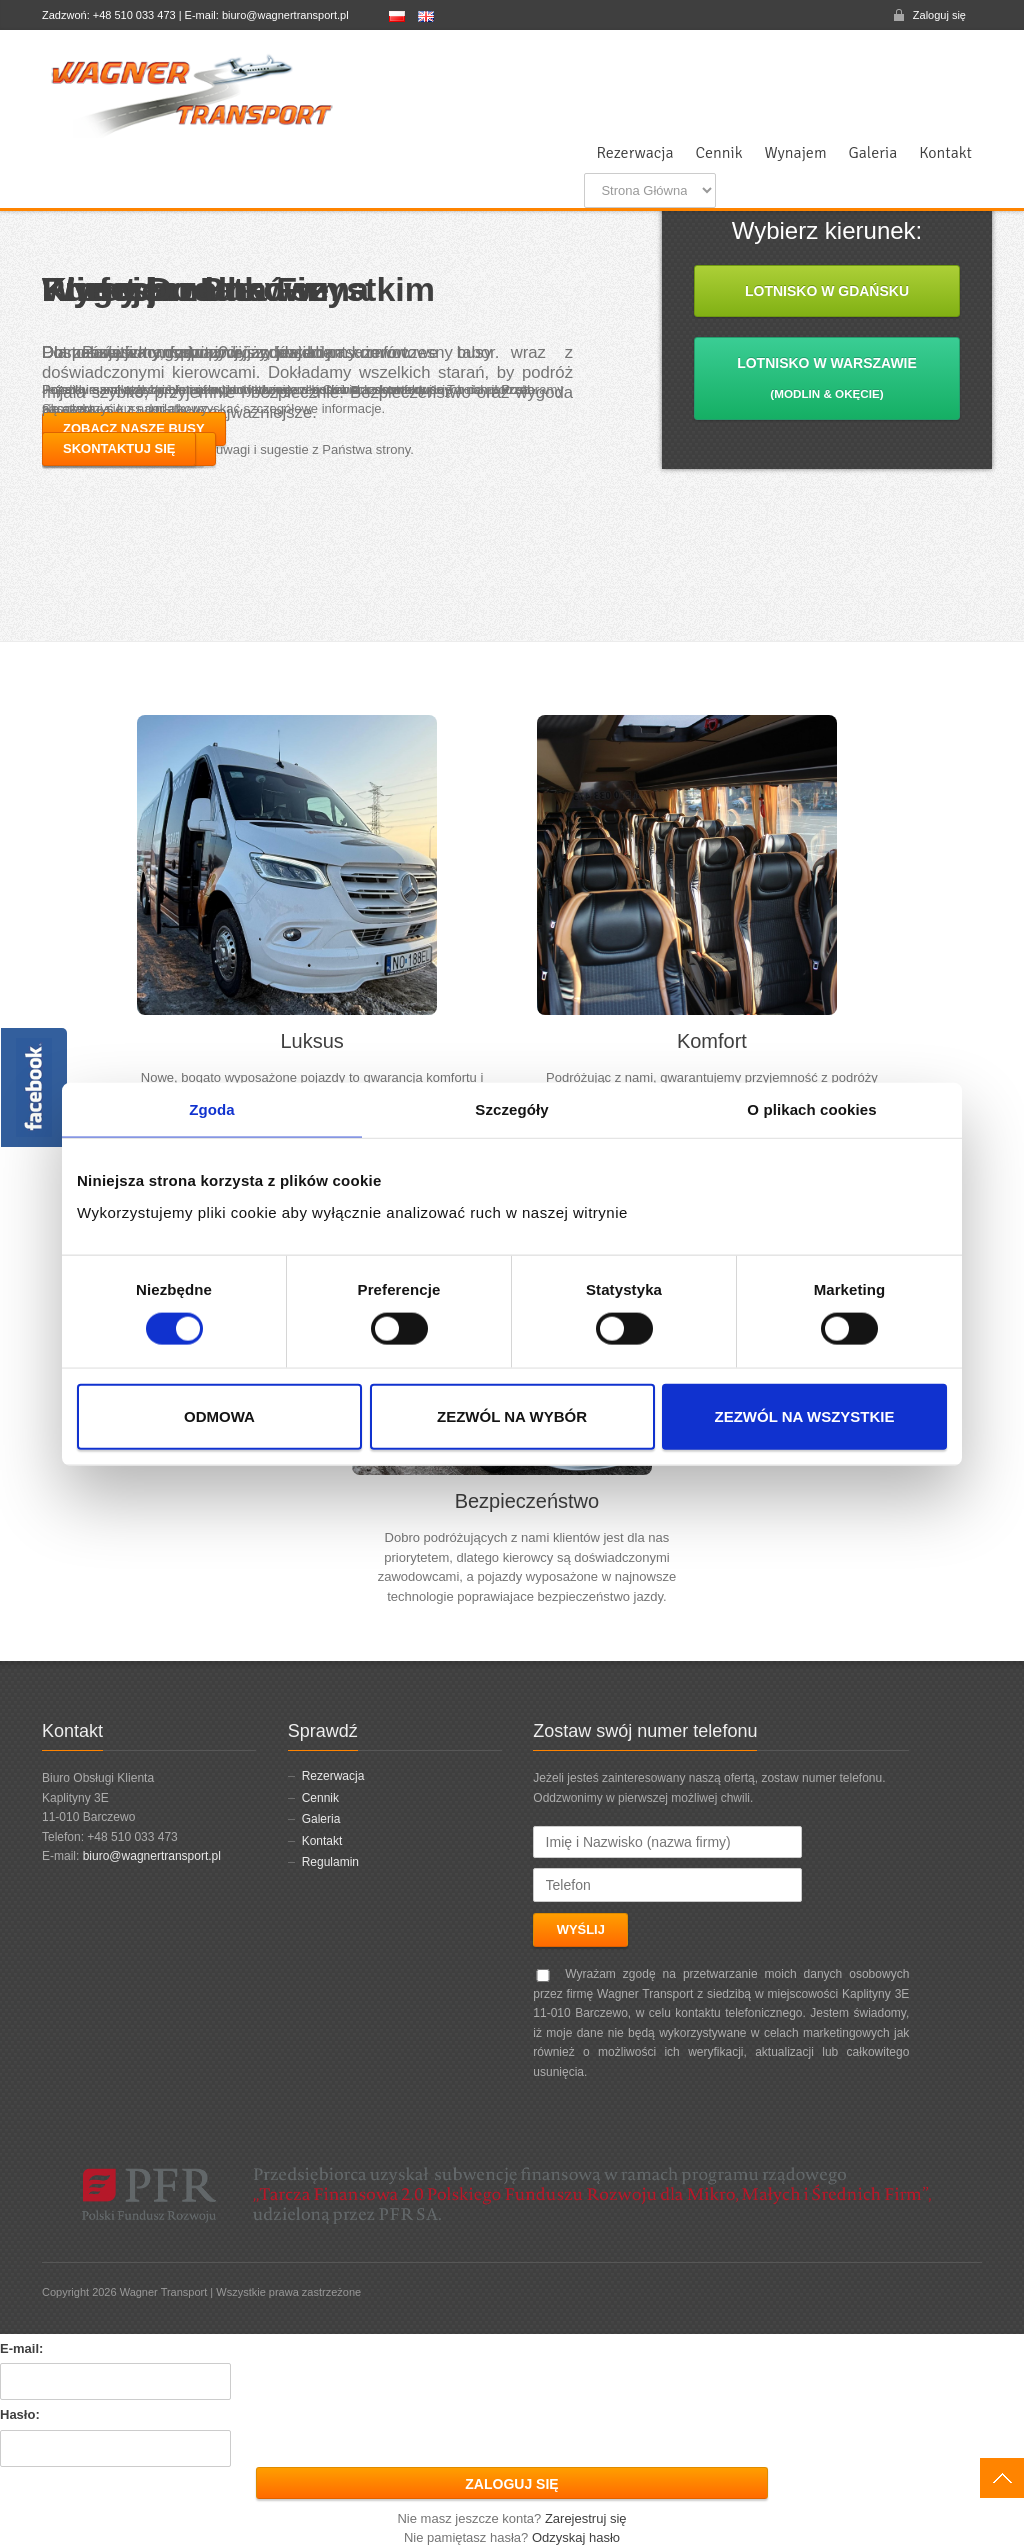 Image resolution: width=1024 pixels, height=2548 pixels. I want to click on Lotnisko w Warszawie, so click(827, 377).